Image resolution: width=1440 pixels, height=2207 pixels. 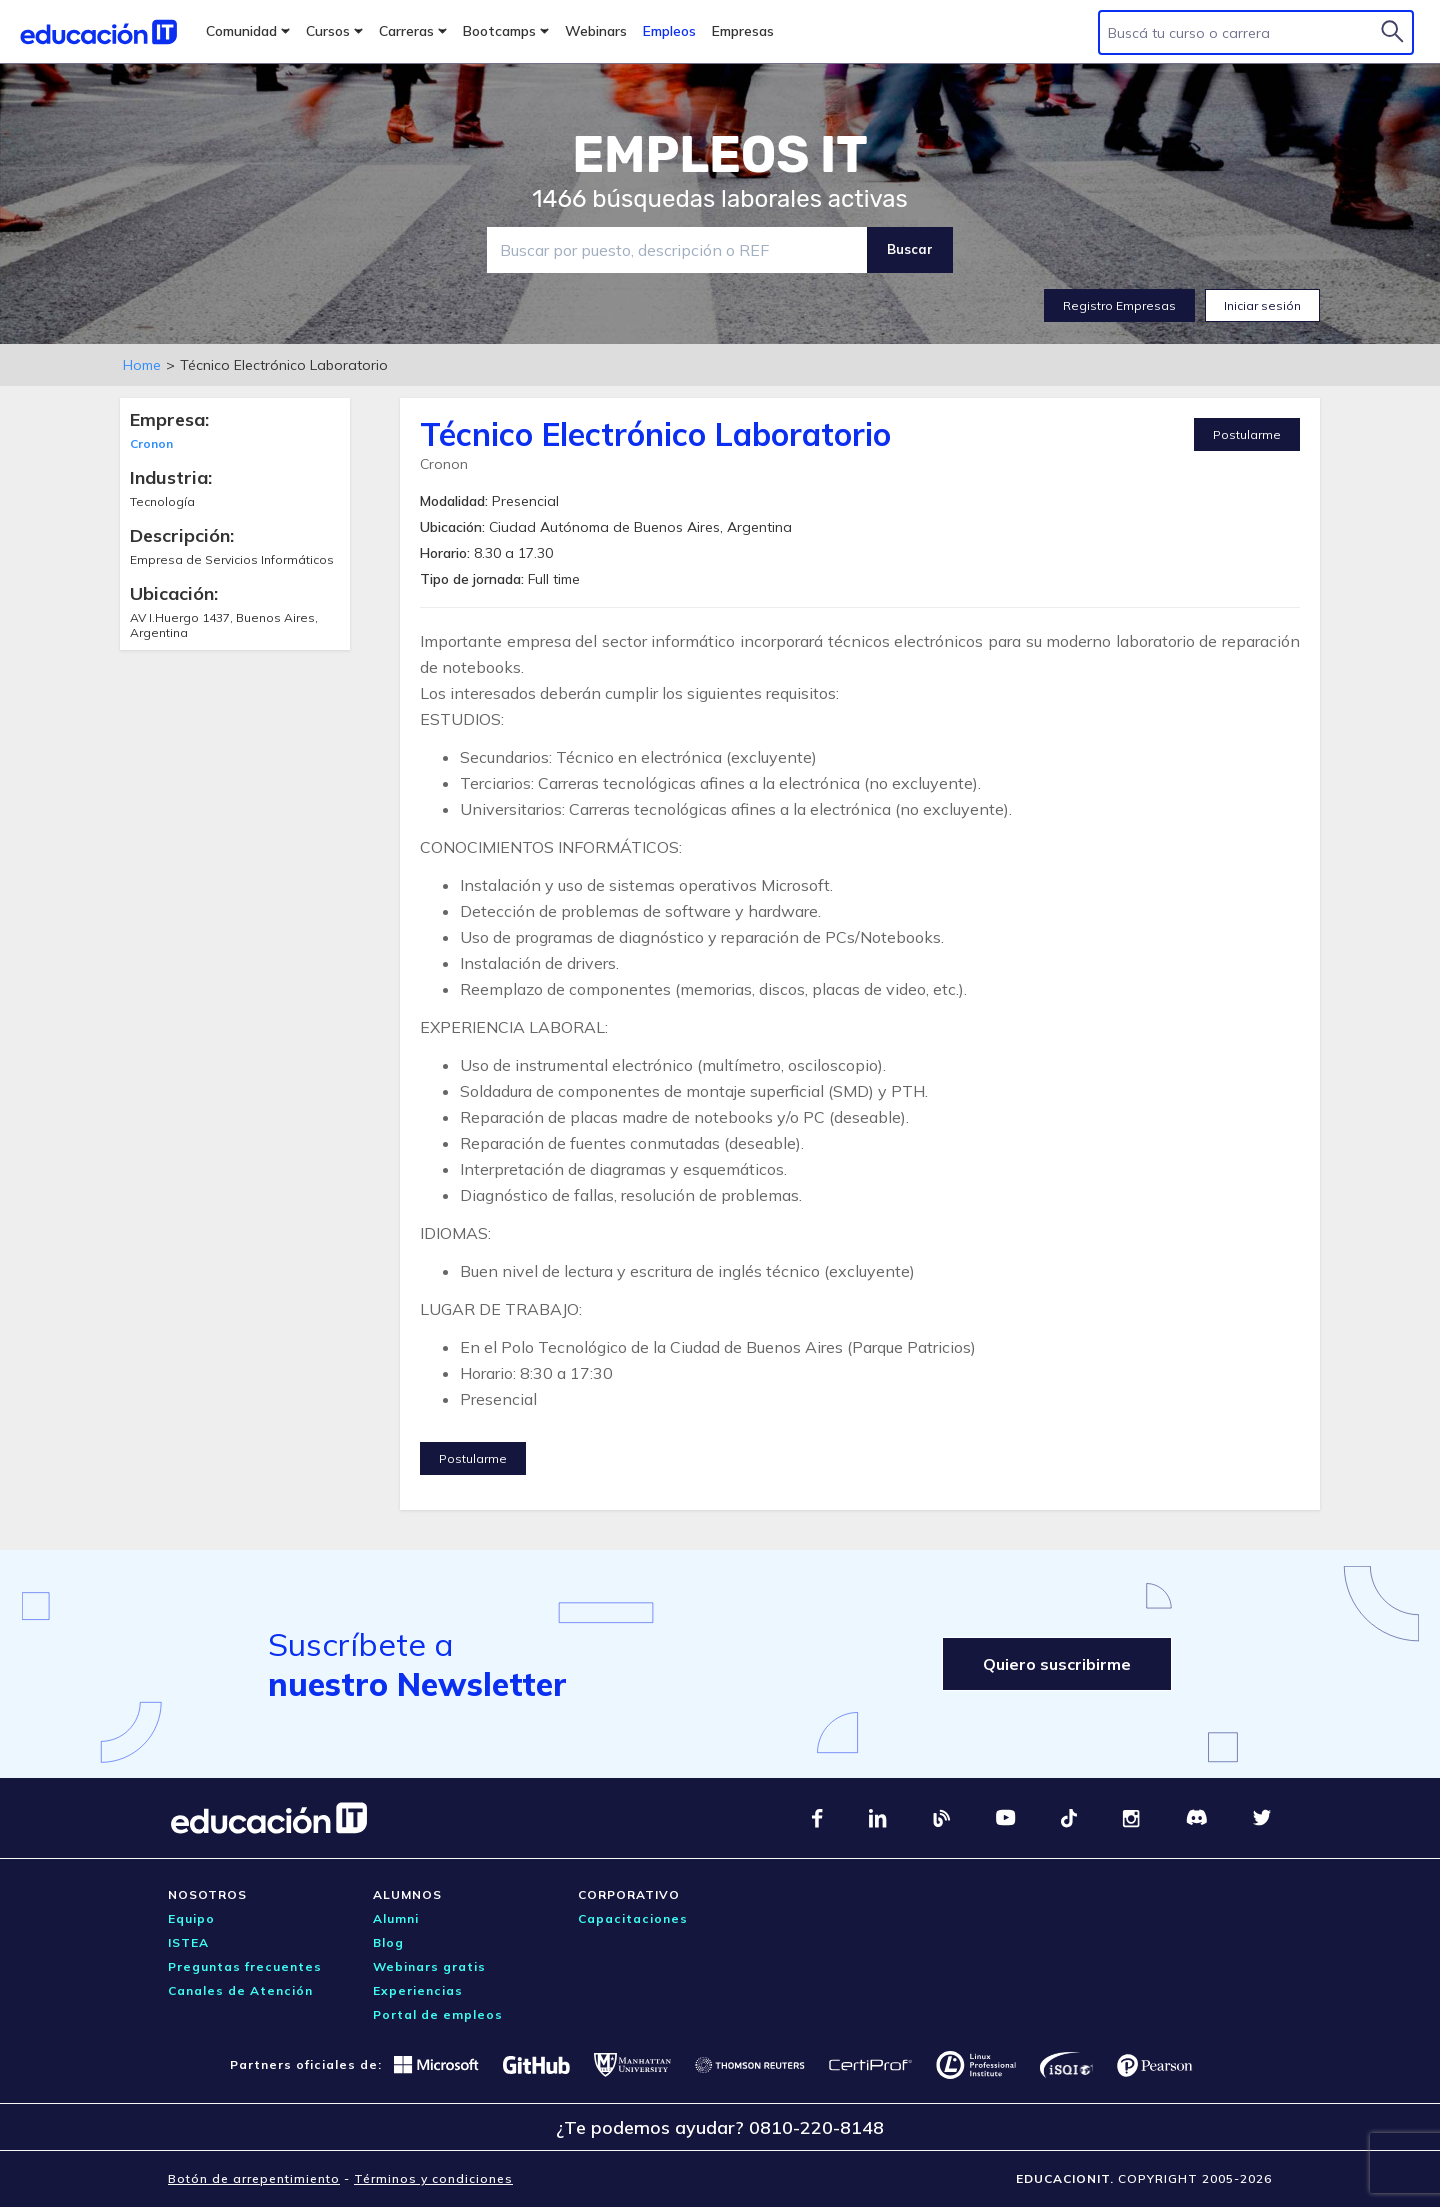 What do you see at coordinates (245, 1966) in the screenshot?
I see `Preguntas frecuentes` at bounding box center [245, 1966].